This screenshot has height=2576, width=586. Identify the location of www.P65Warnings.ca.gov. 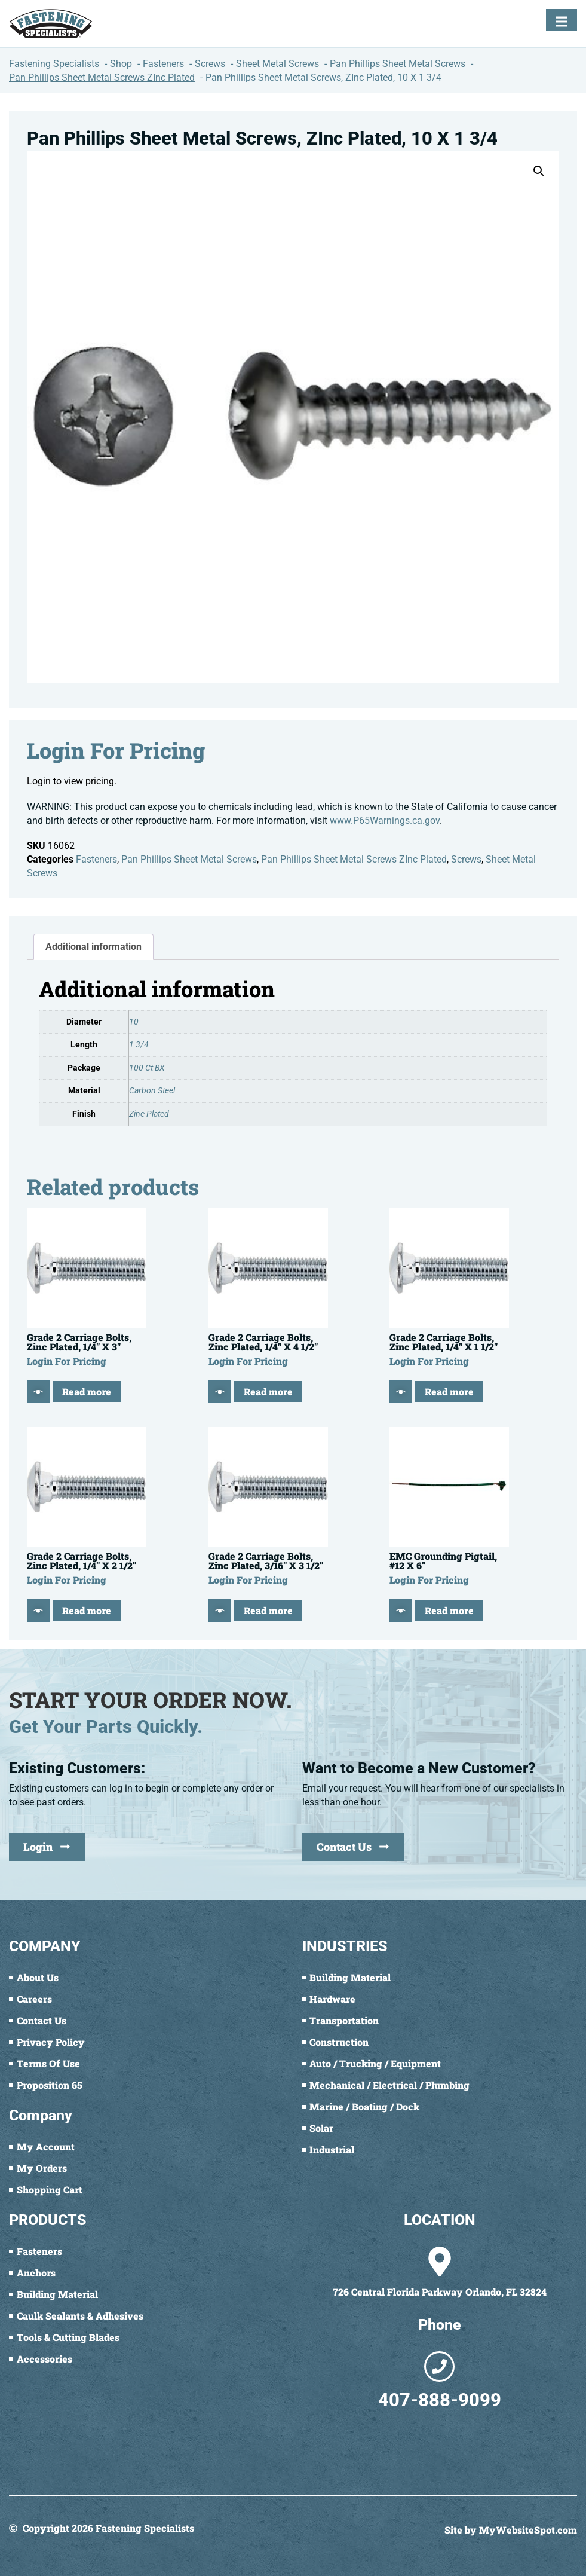
(385, 820).